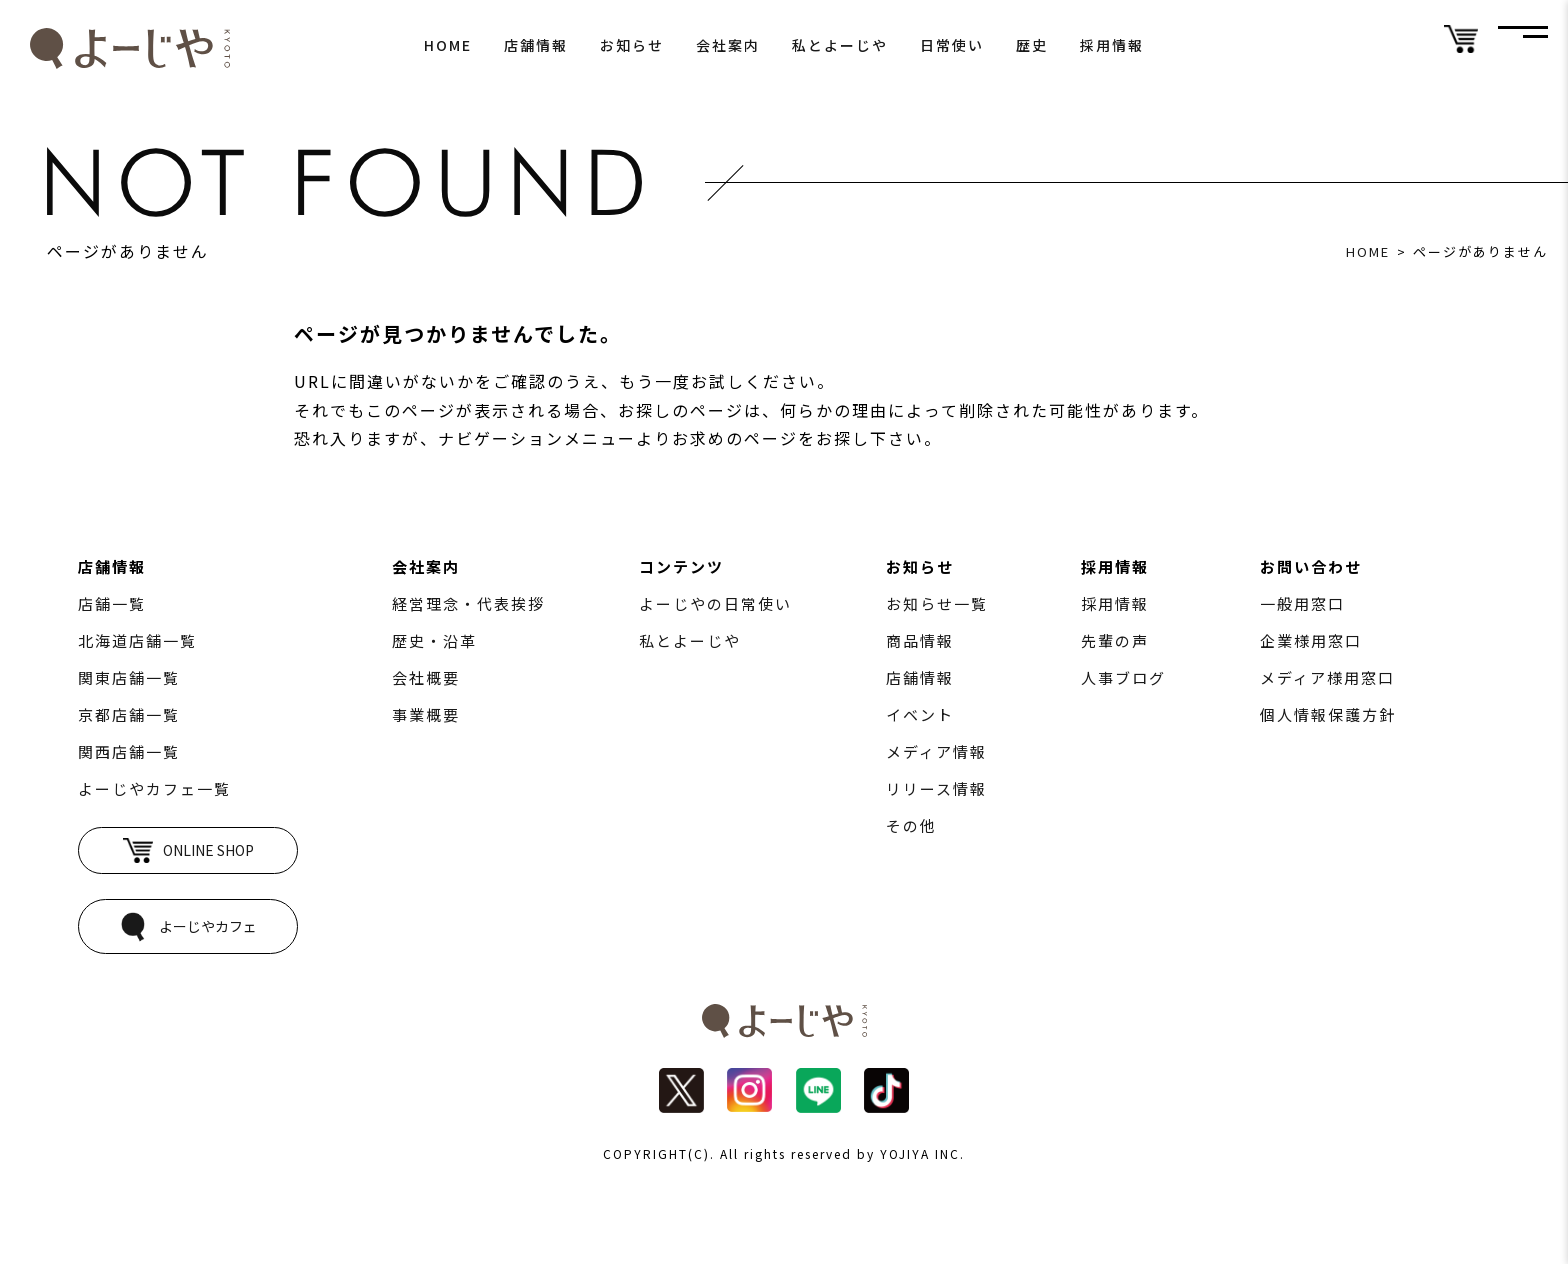 The image size is (1568, 1264). What do you see at coordinates (715, 603) in the screenshot?
I see `よーじやの日常使い` at bounding box center [715, 603].